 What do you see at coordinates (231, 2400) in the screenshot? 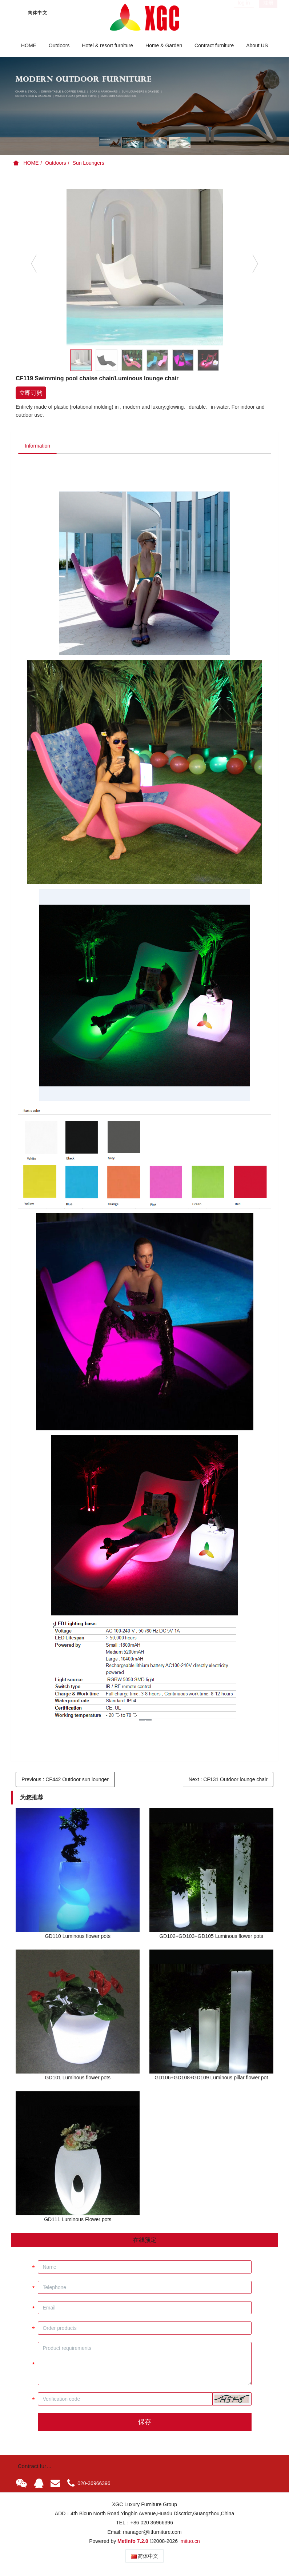
I see `[button]` at bounding box center [231, 2400].